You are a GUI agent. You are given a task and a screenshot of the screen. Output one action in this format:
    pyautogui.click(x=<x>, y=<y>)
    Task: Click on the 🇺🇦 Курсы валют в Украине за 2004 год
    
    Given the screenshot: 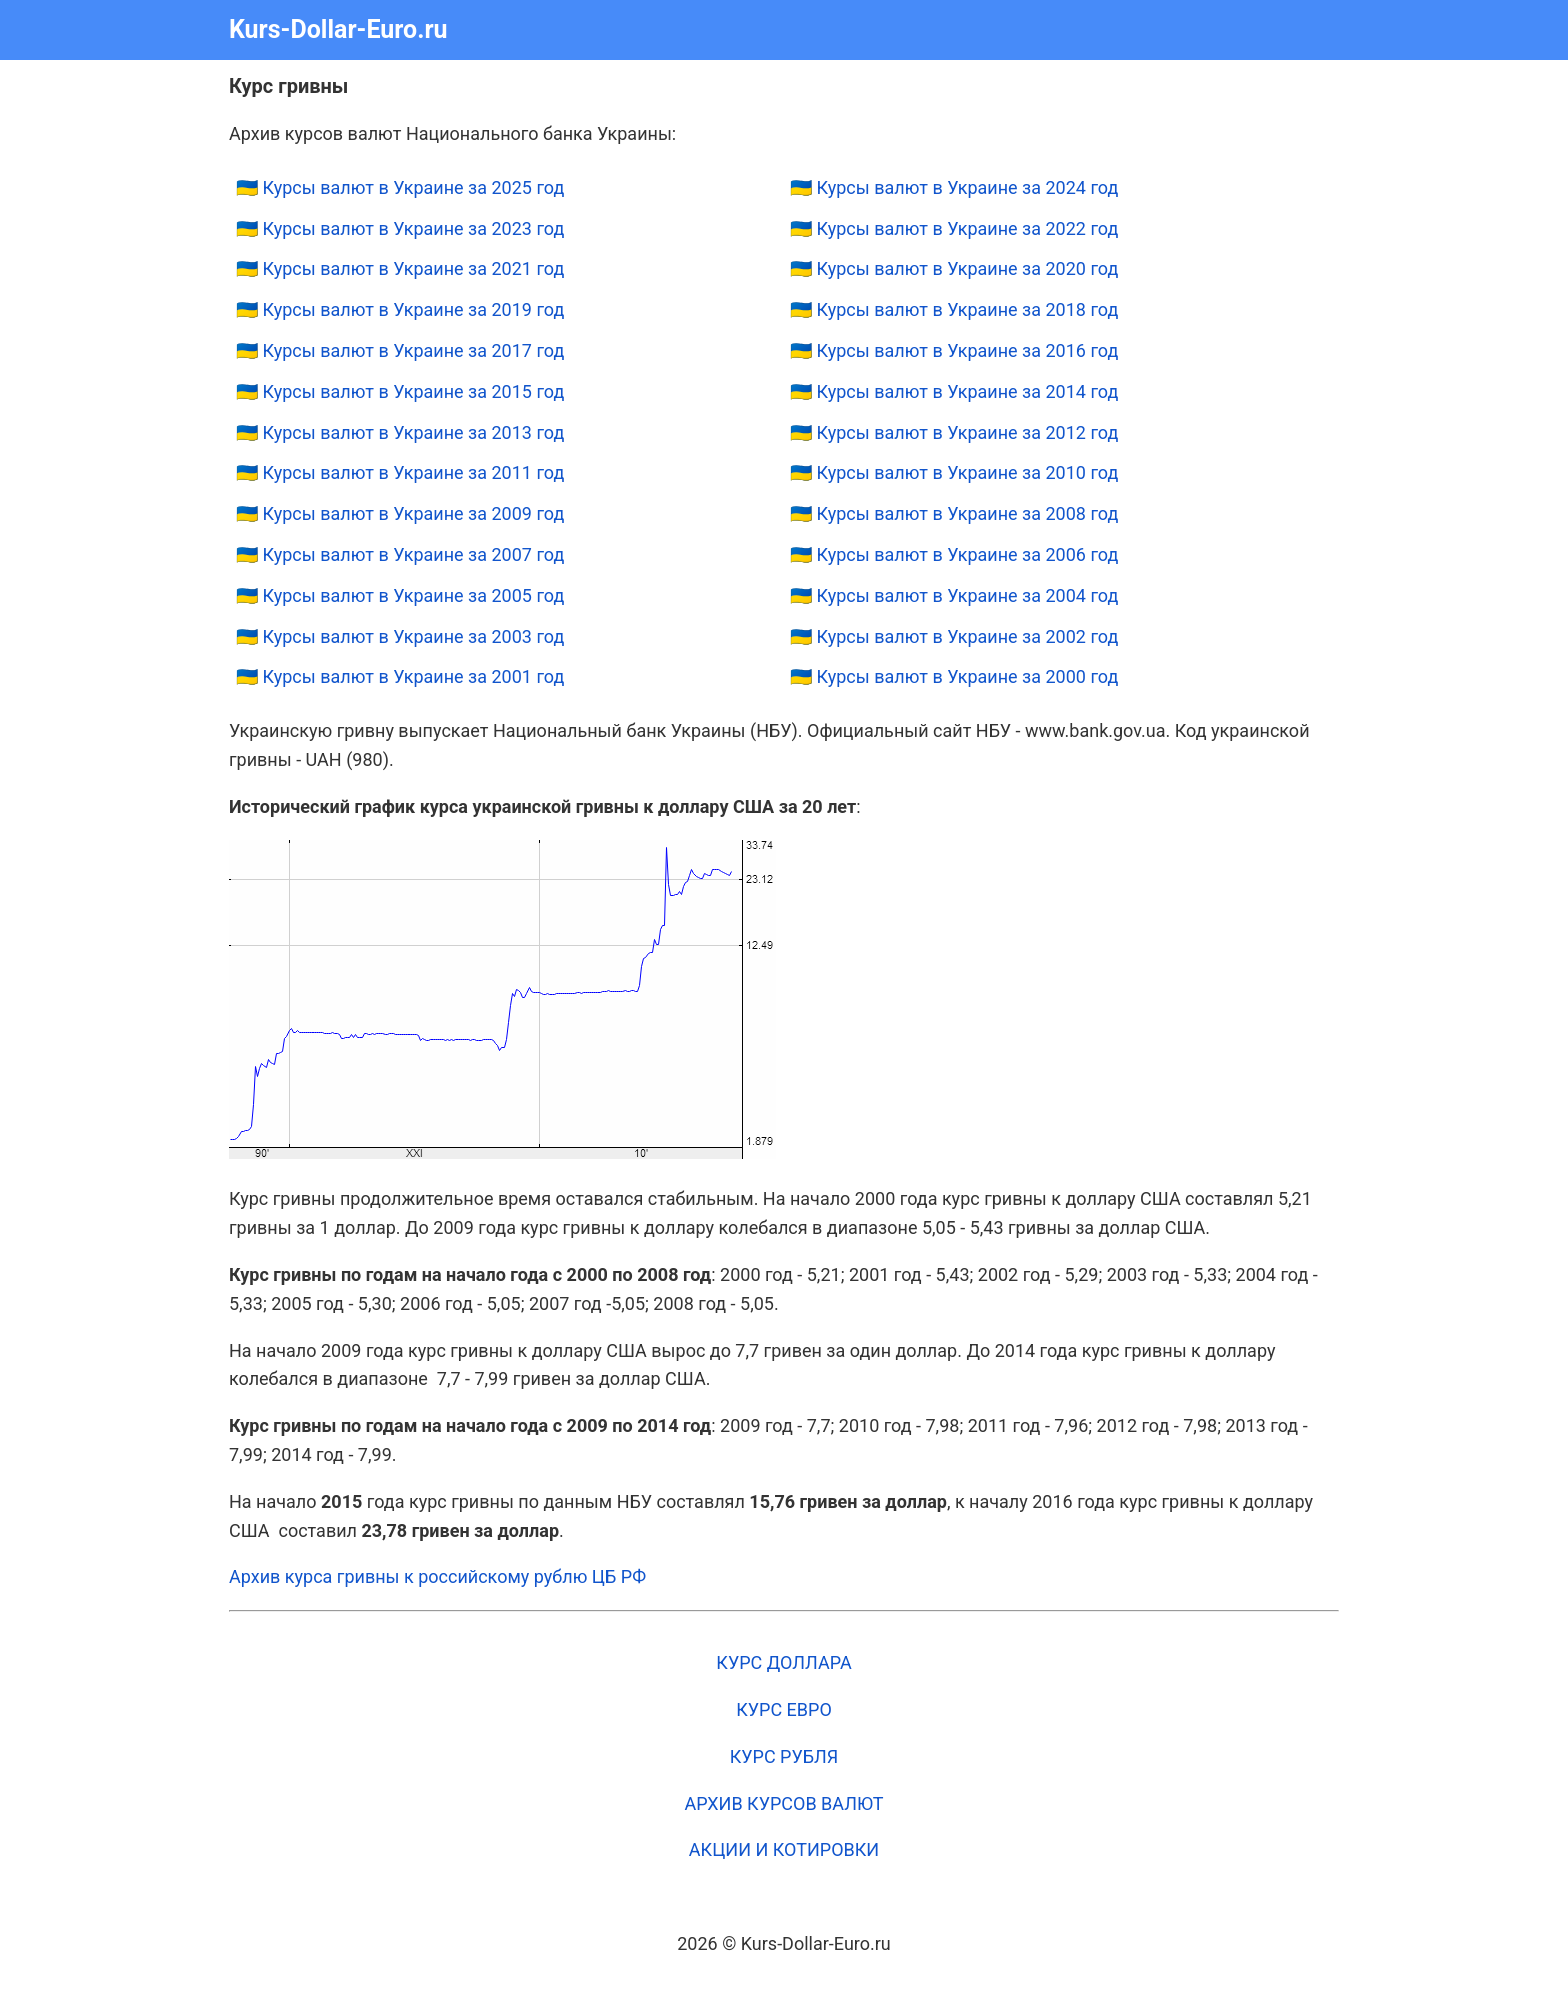 What is the action you would take?
    pyautogui.click(x=954, y=595)
    